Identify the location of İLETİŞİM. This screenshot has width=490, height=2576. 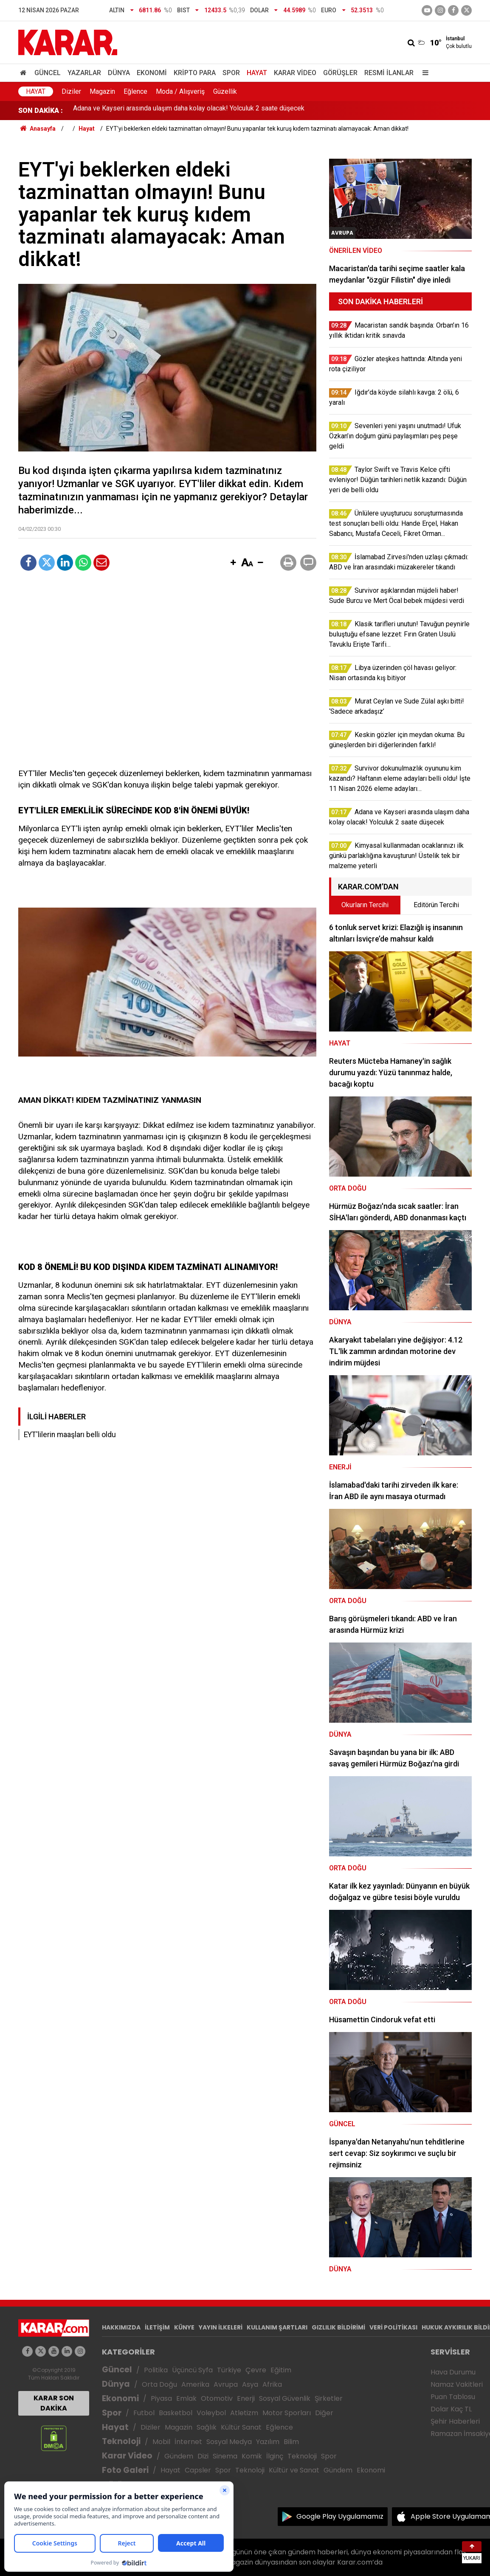
(157, 2327).